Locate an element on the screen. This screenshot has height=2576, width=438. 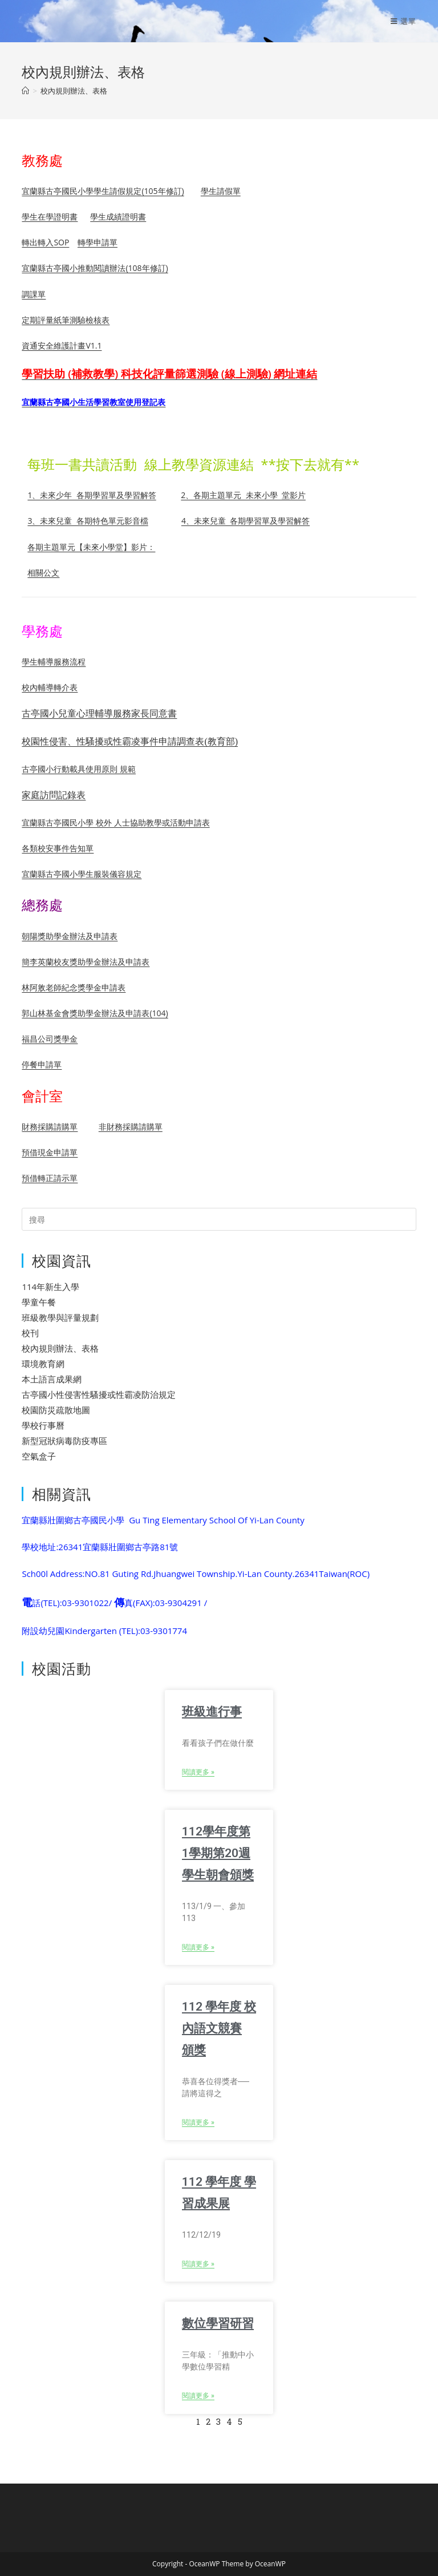
[Insert search query] is located at coordinates (219, 1219).